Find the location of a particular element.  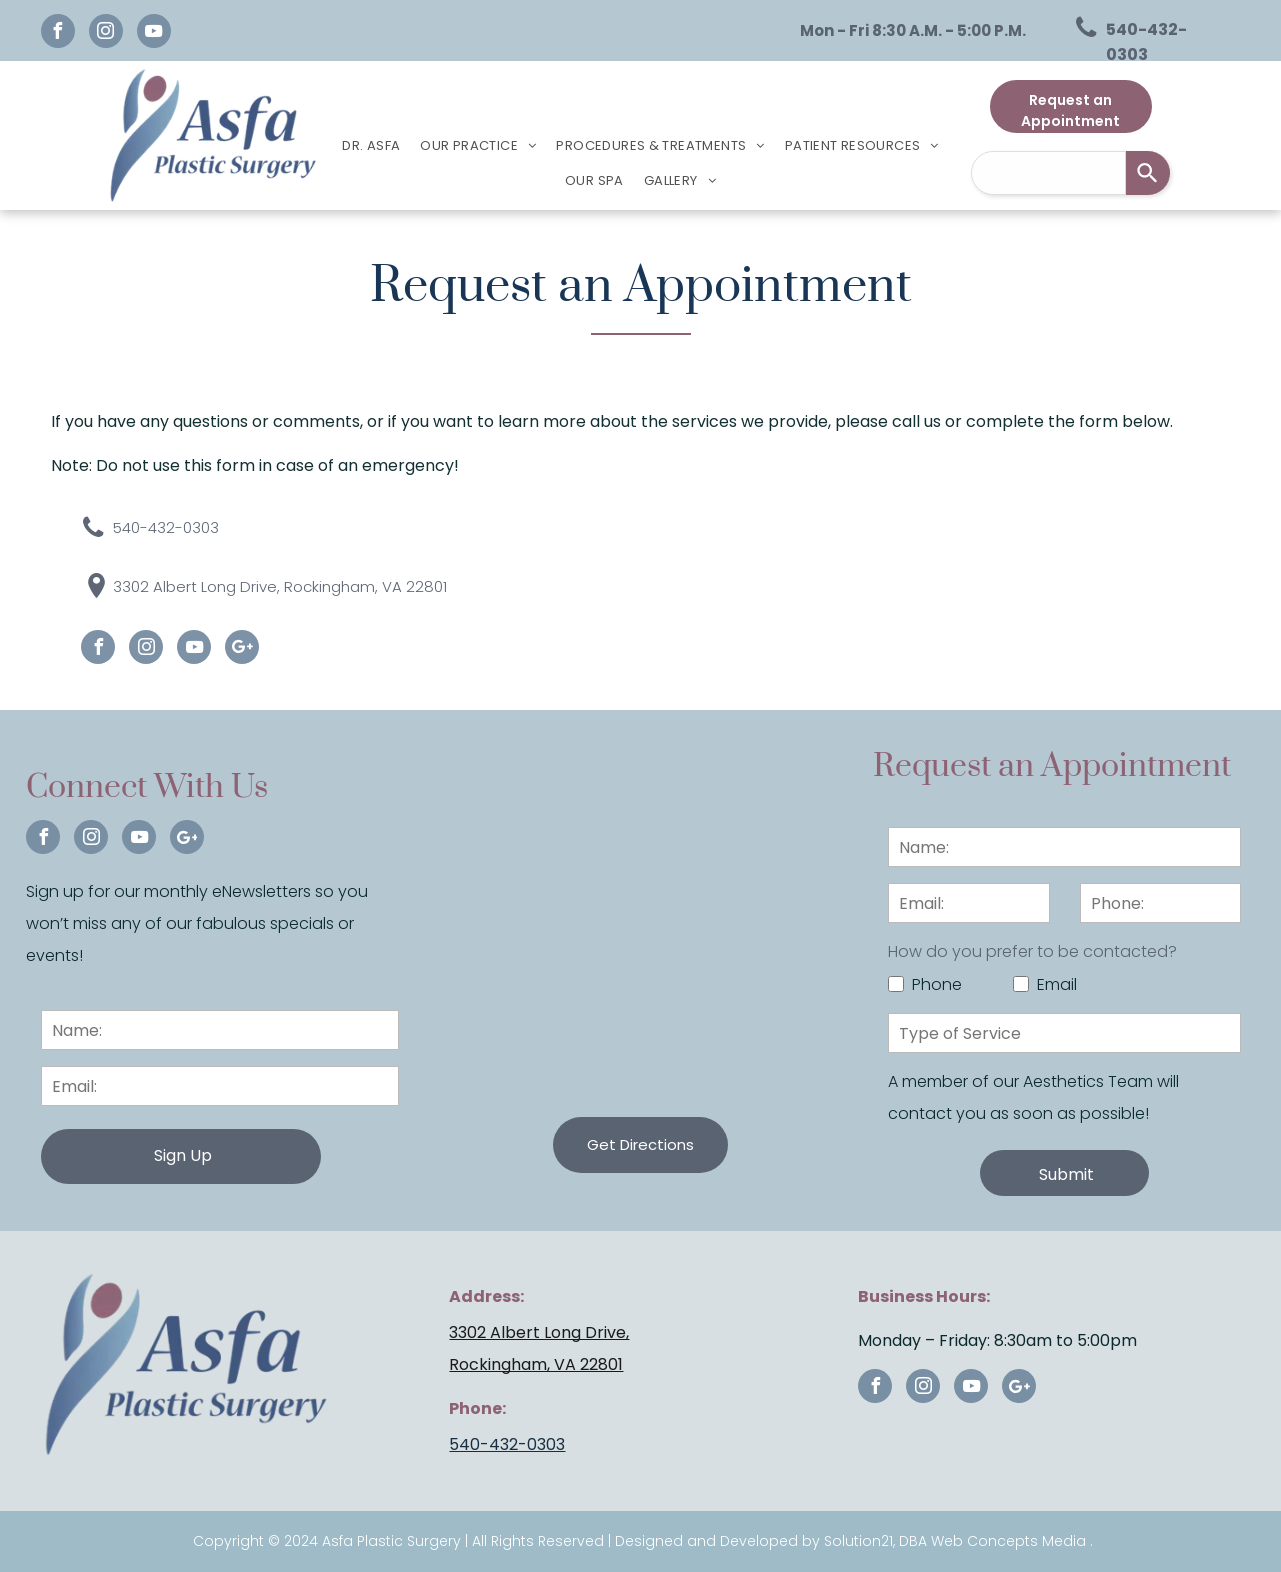

DBA Web Concepts Media is located at coordinates (992, 1541).